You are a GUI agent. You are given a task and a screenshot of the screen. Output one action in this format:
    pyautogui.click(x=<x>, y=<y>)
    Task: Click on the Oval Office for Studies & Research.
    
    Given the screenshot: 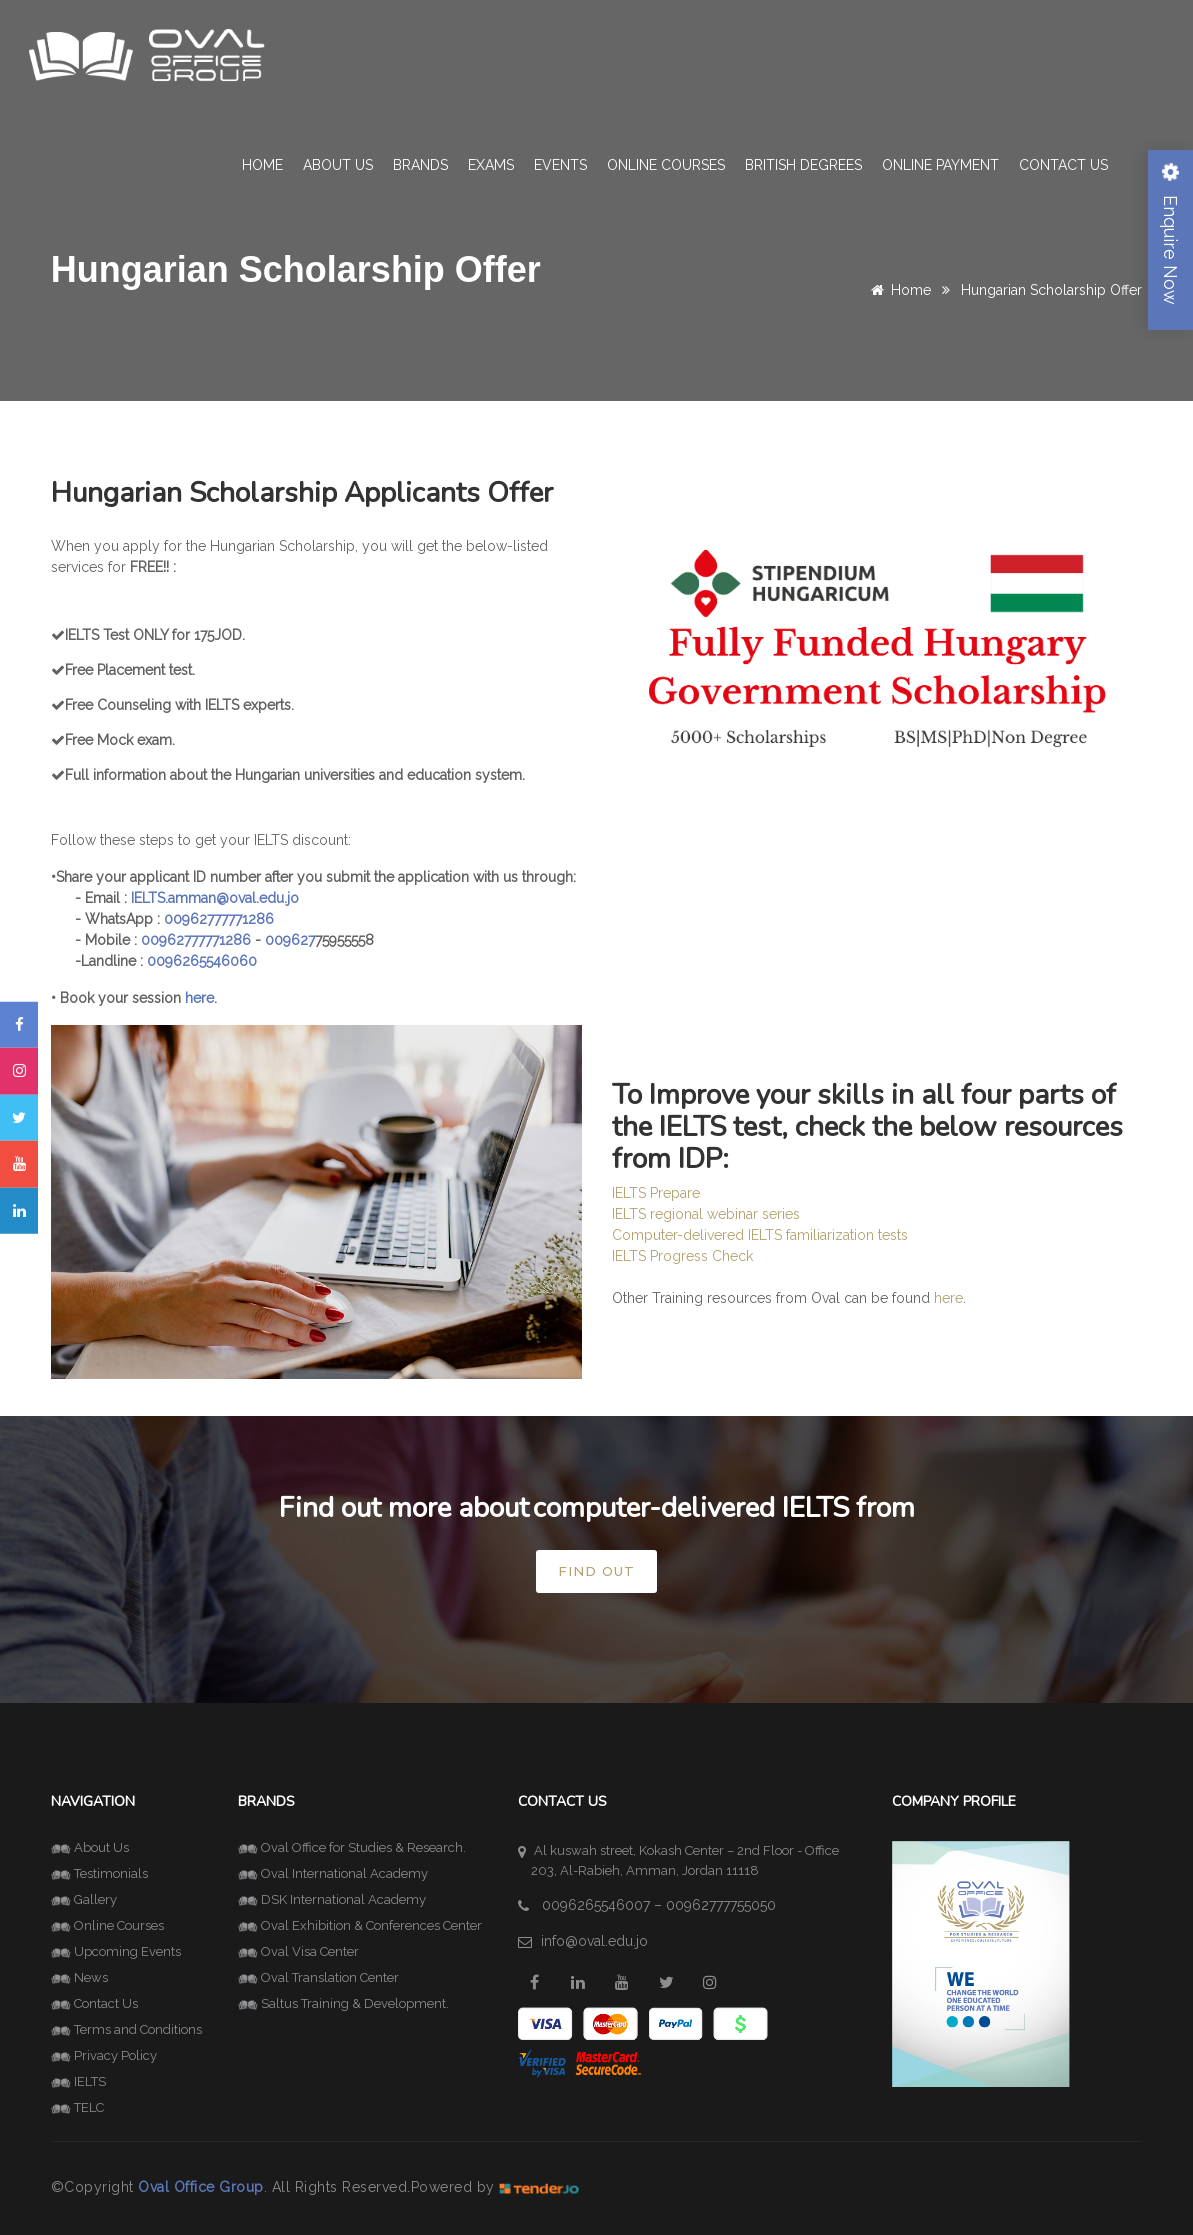 What is the action you would take?
    pyautogui.click(x=352, y=1847)
    